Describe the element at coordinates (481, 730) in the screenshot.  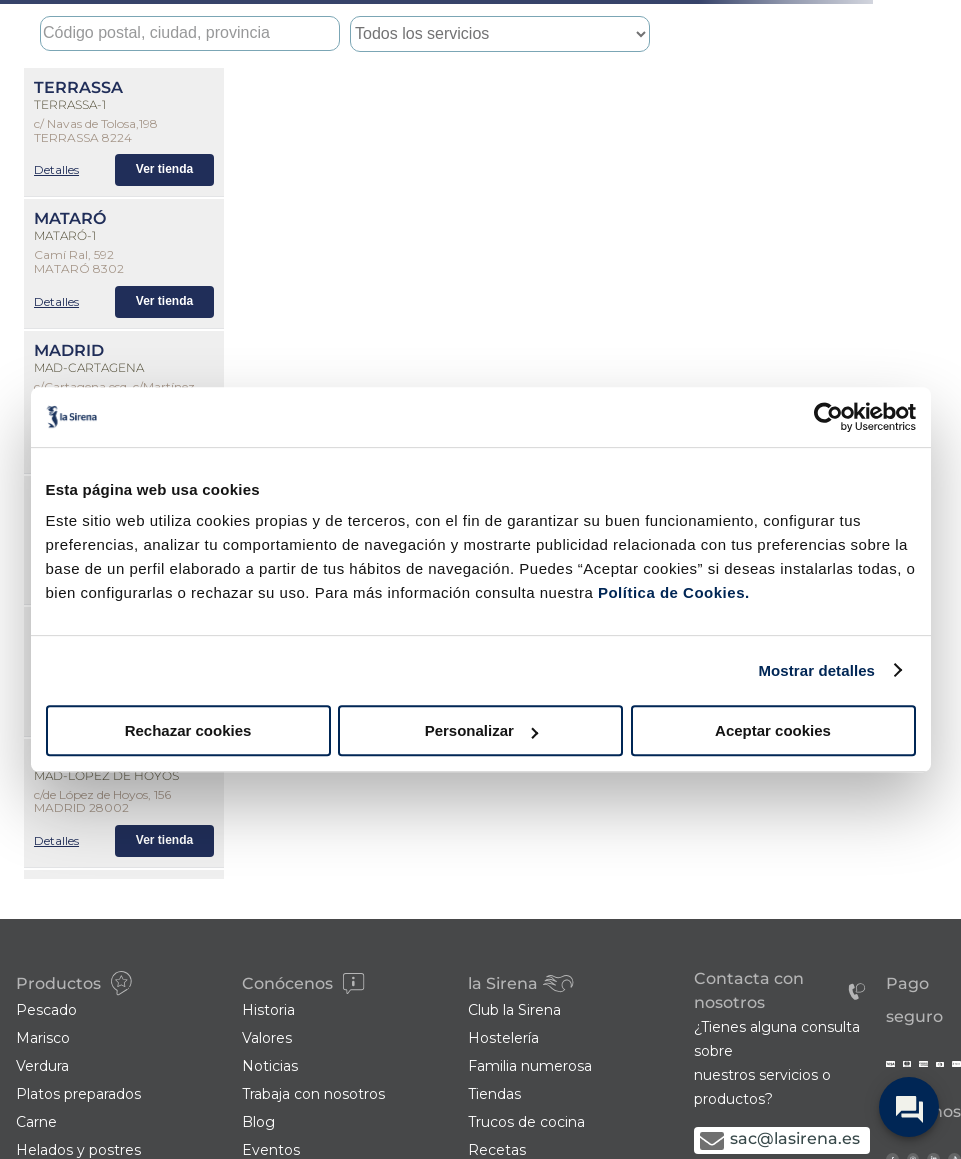
I see `Personalizar` at that location.